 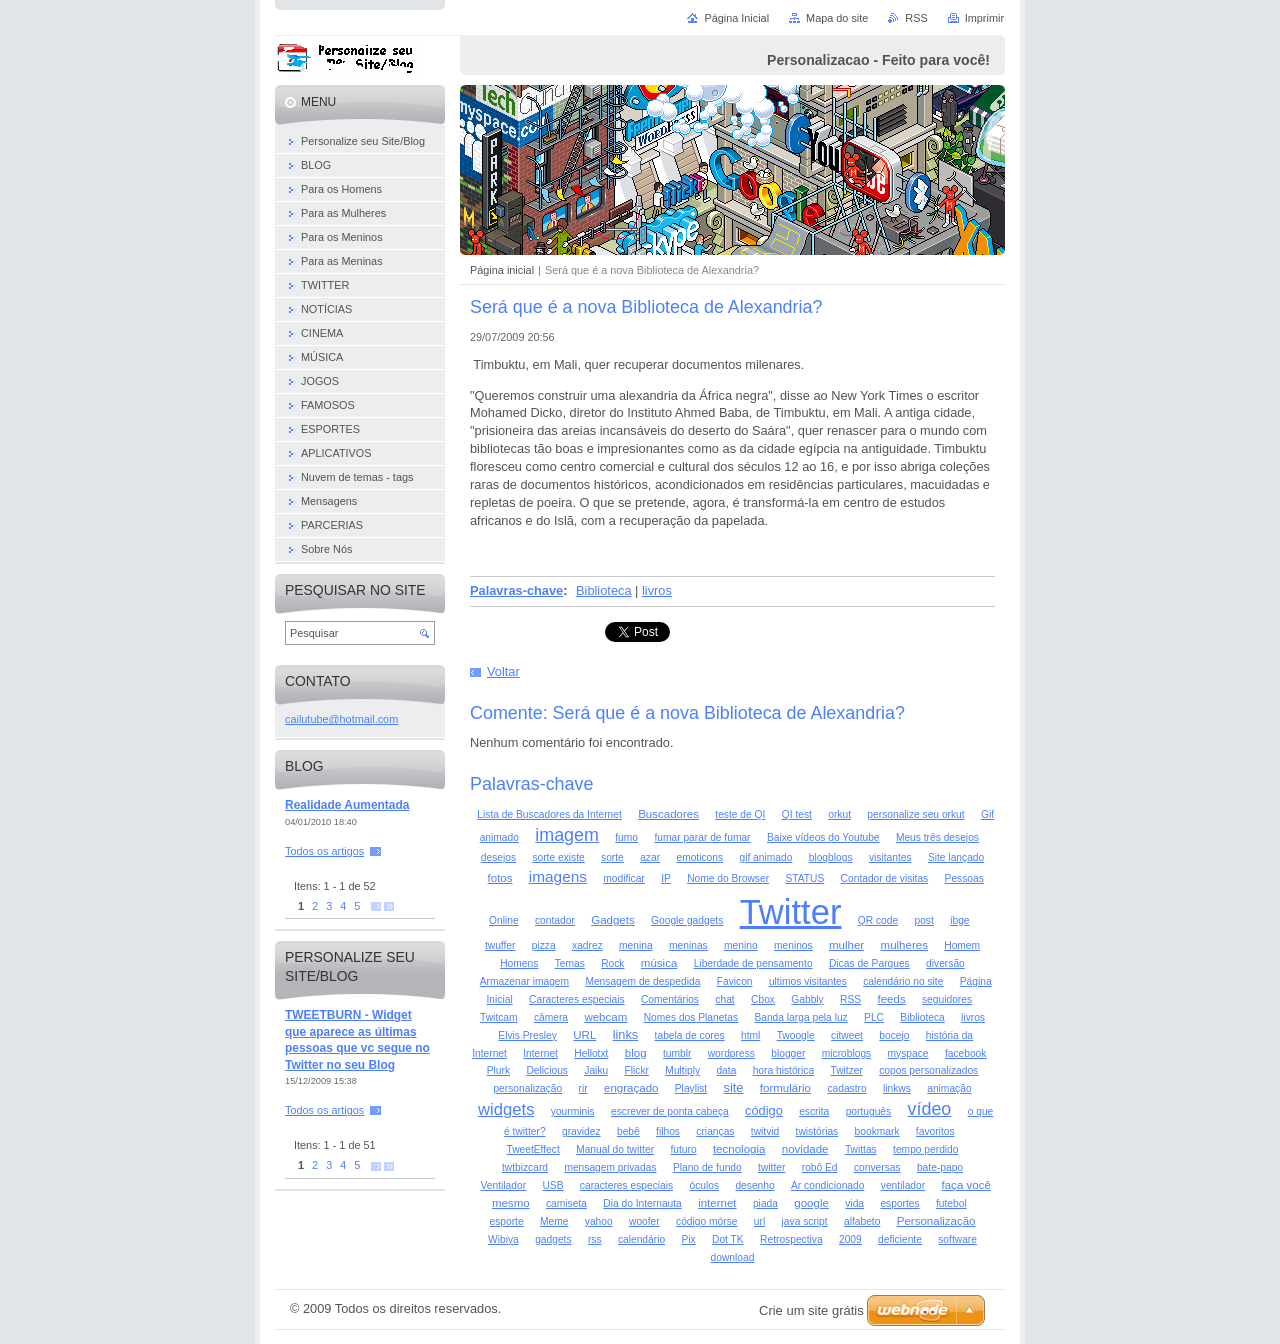 I want to click on Twittas, so click(x=861, y=1149).